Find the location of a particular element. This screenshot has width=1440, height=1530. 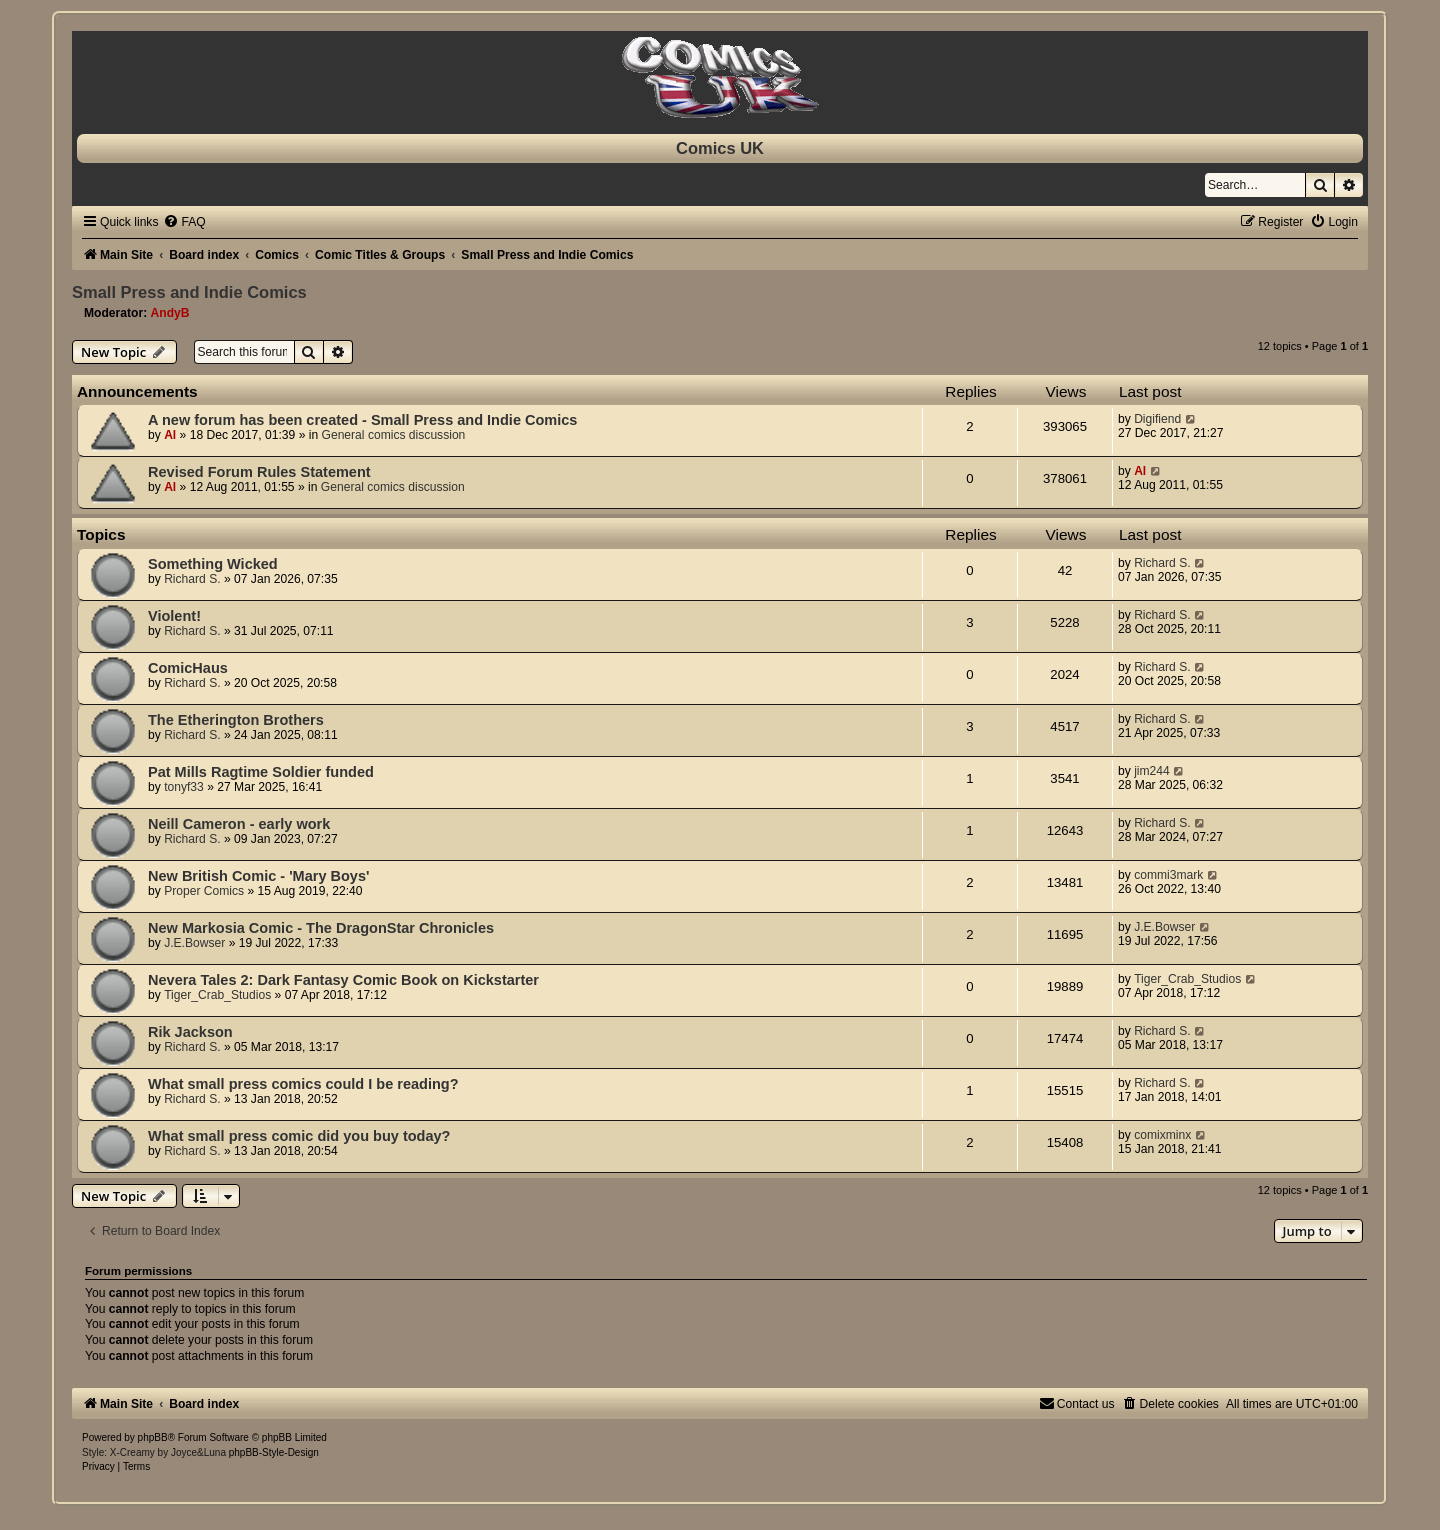

commi3mark is located at coordinates (1168, 875).